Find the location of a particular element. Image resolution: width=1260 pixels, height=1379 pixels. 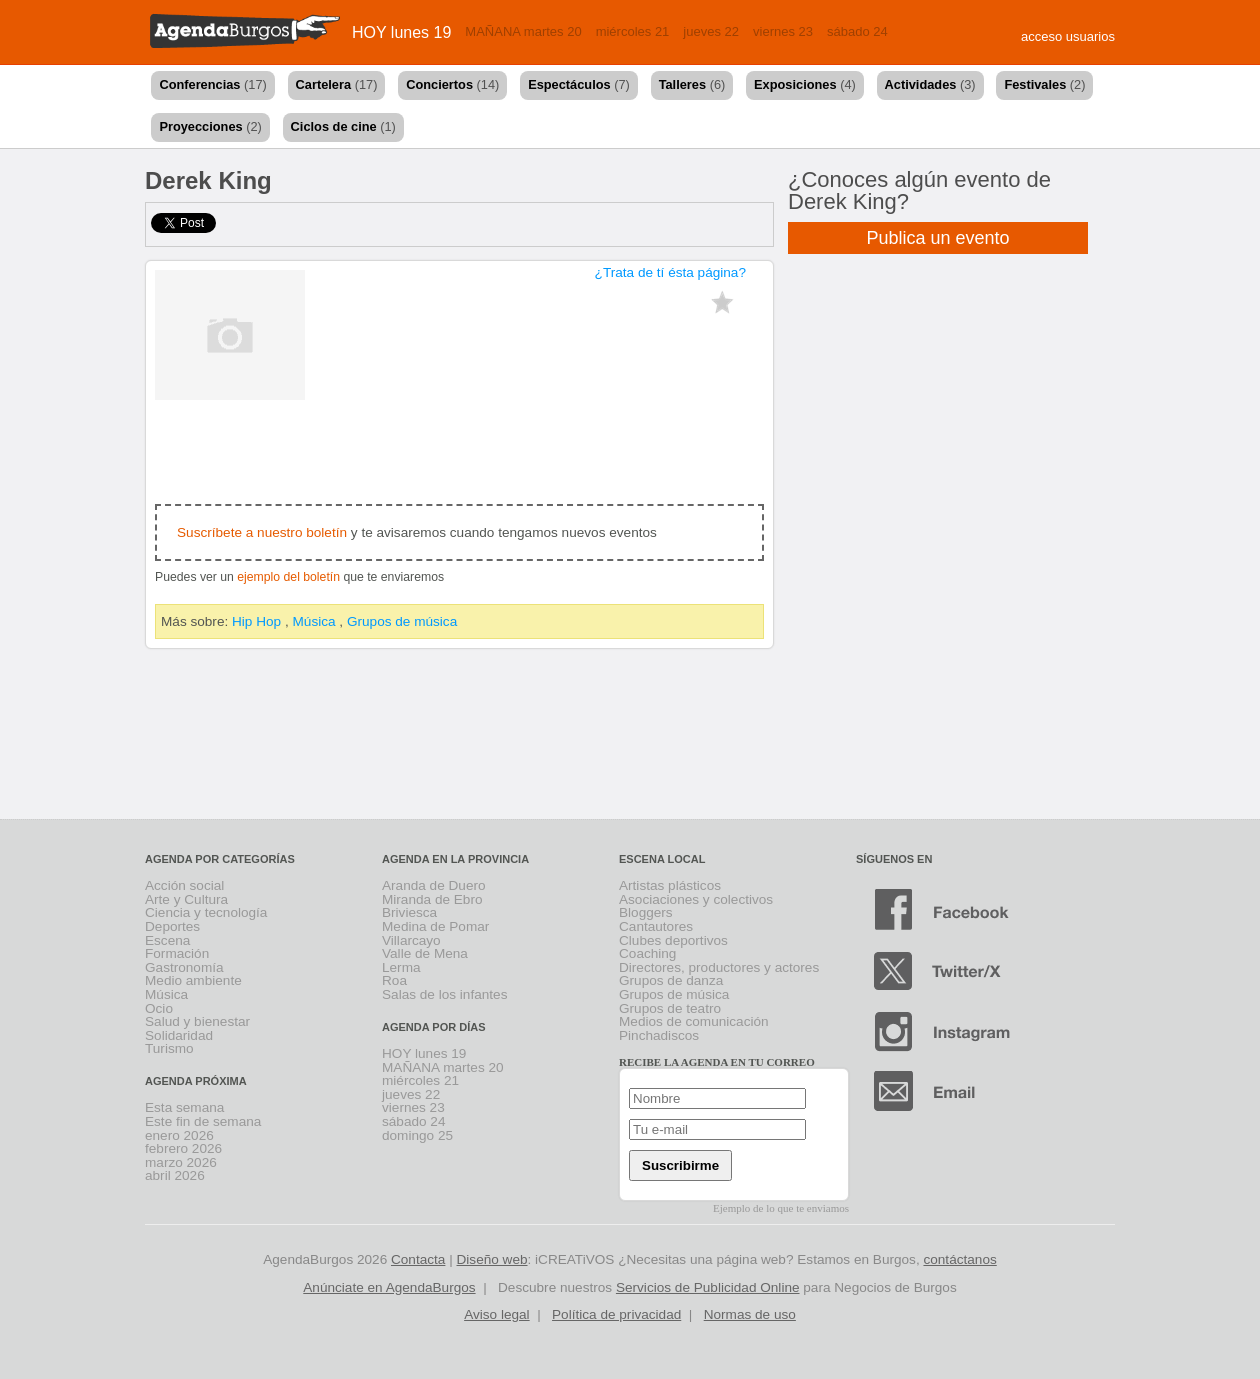

[Advertisement] is located at coordinates (630, 738).